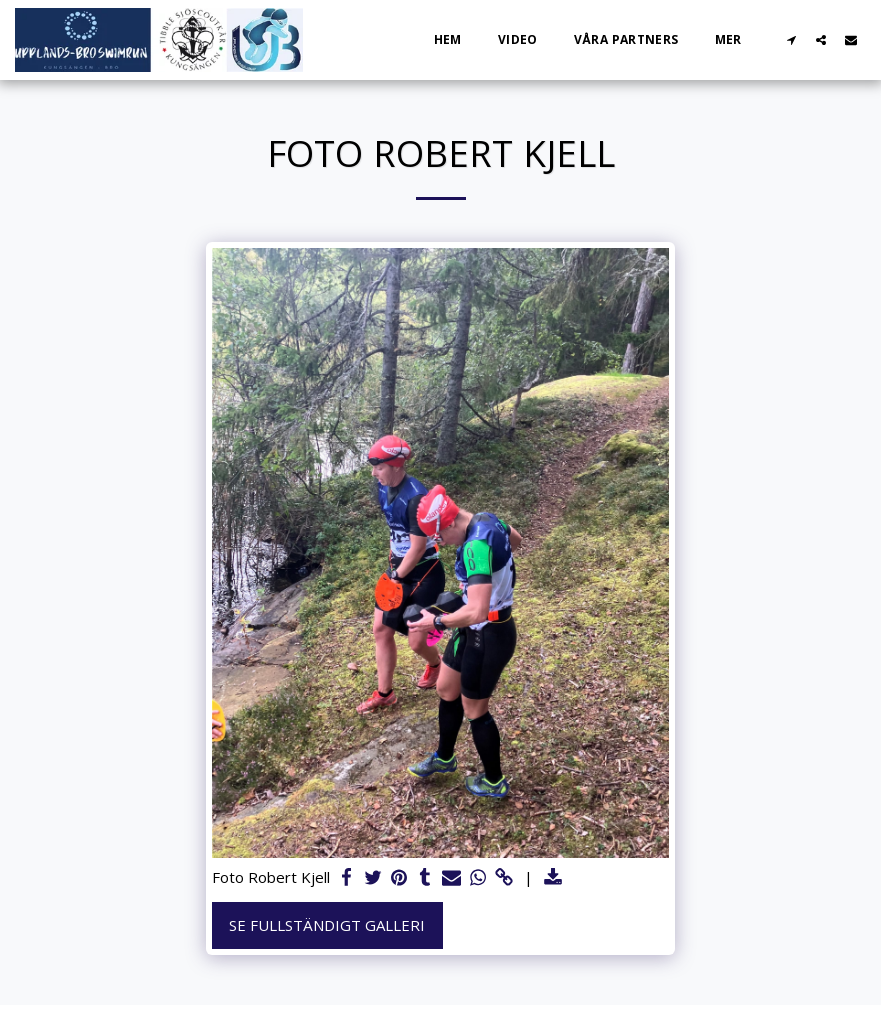 The image size is (881, 1017). Describe the element at coordinates (327, 925) in the screenshot. I see `Se Fullständigt galleri` at that location.